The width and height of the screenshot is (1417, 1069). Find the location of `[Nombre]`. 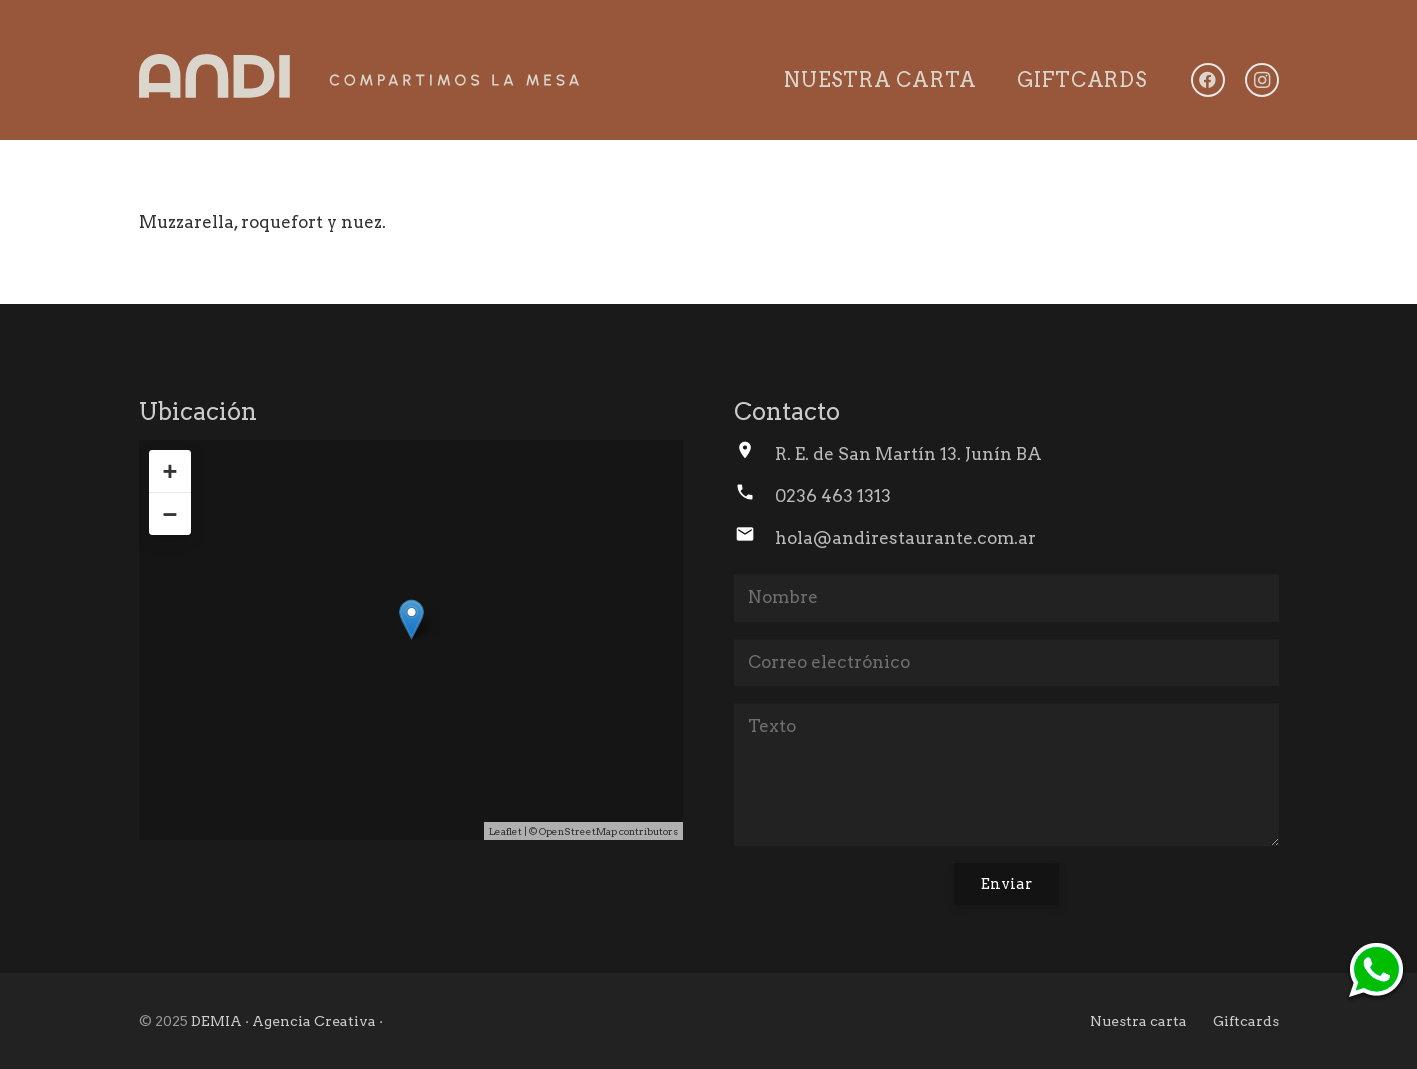

[Nombre] is located at coordinates (1006, 598).